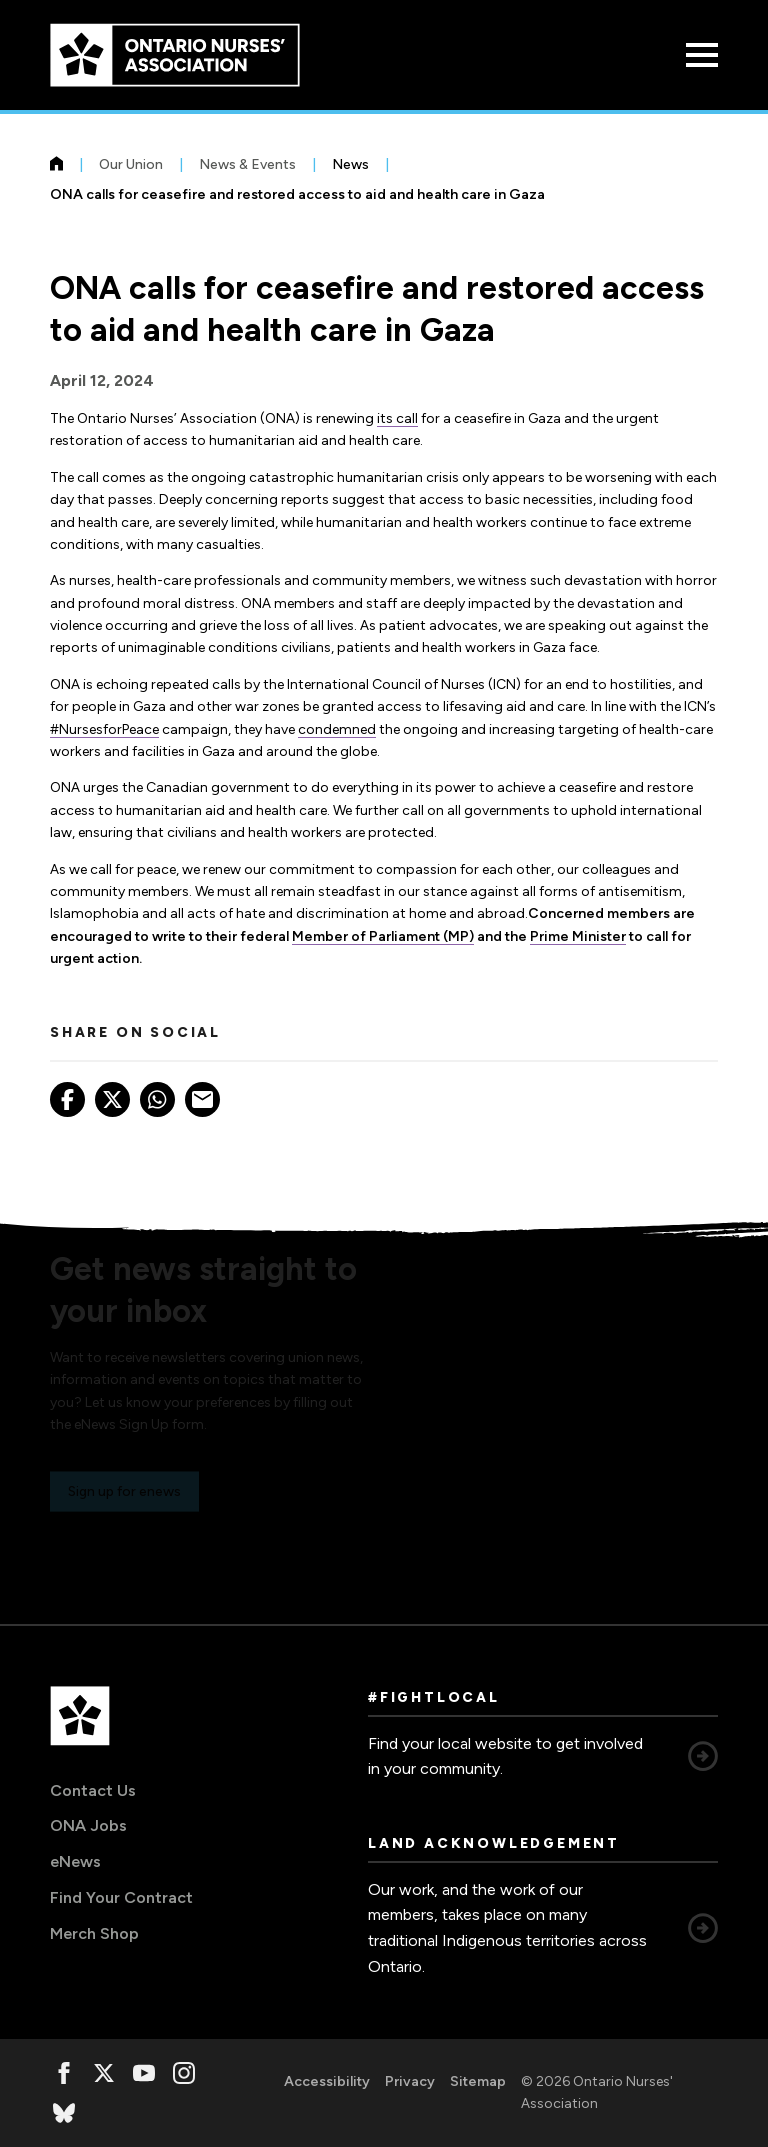  What do you see at coordinates (75, 1861) in the screenshot?
I see `eNews [eNews, opens in a new window]` at bounding box center [75, 1861].